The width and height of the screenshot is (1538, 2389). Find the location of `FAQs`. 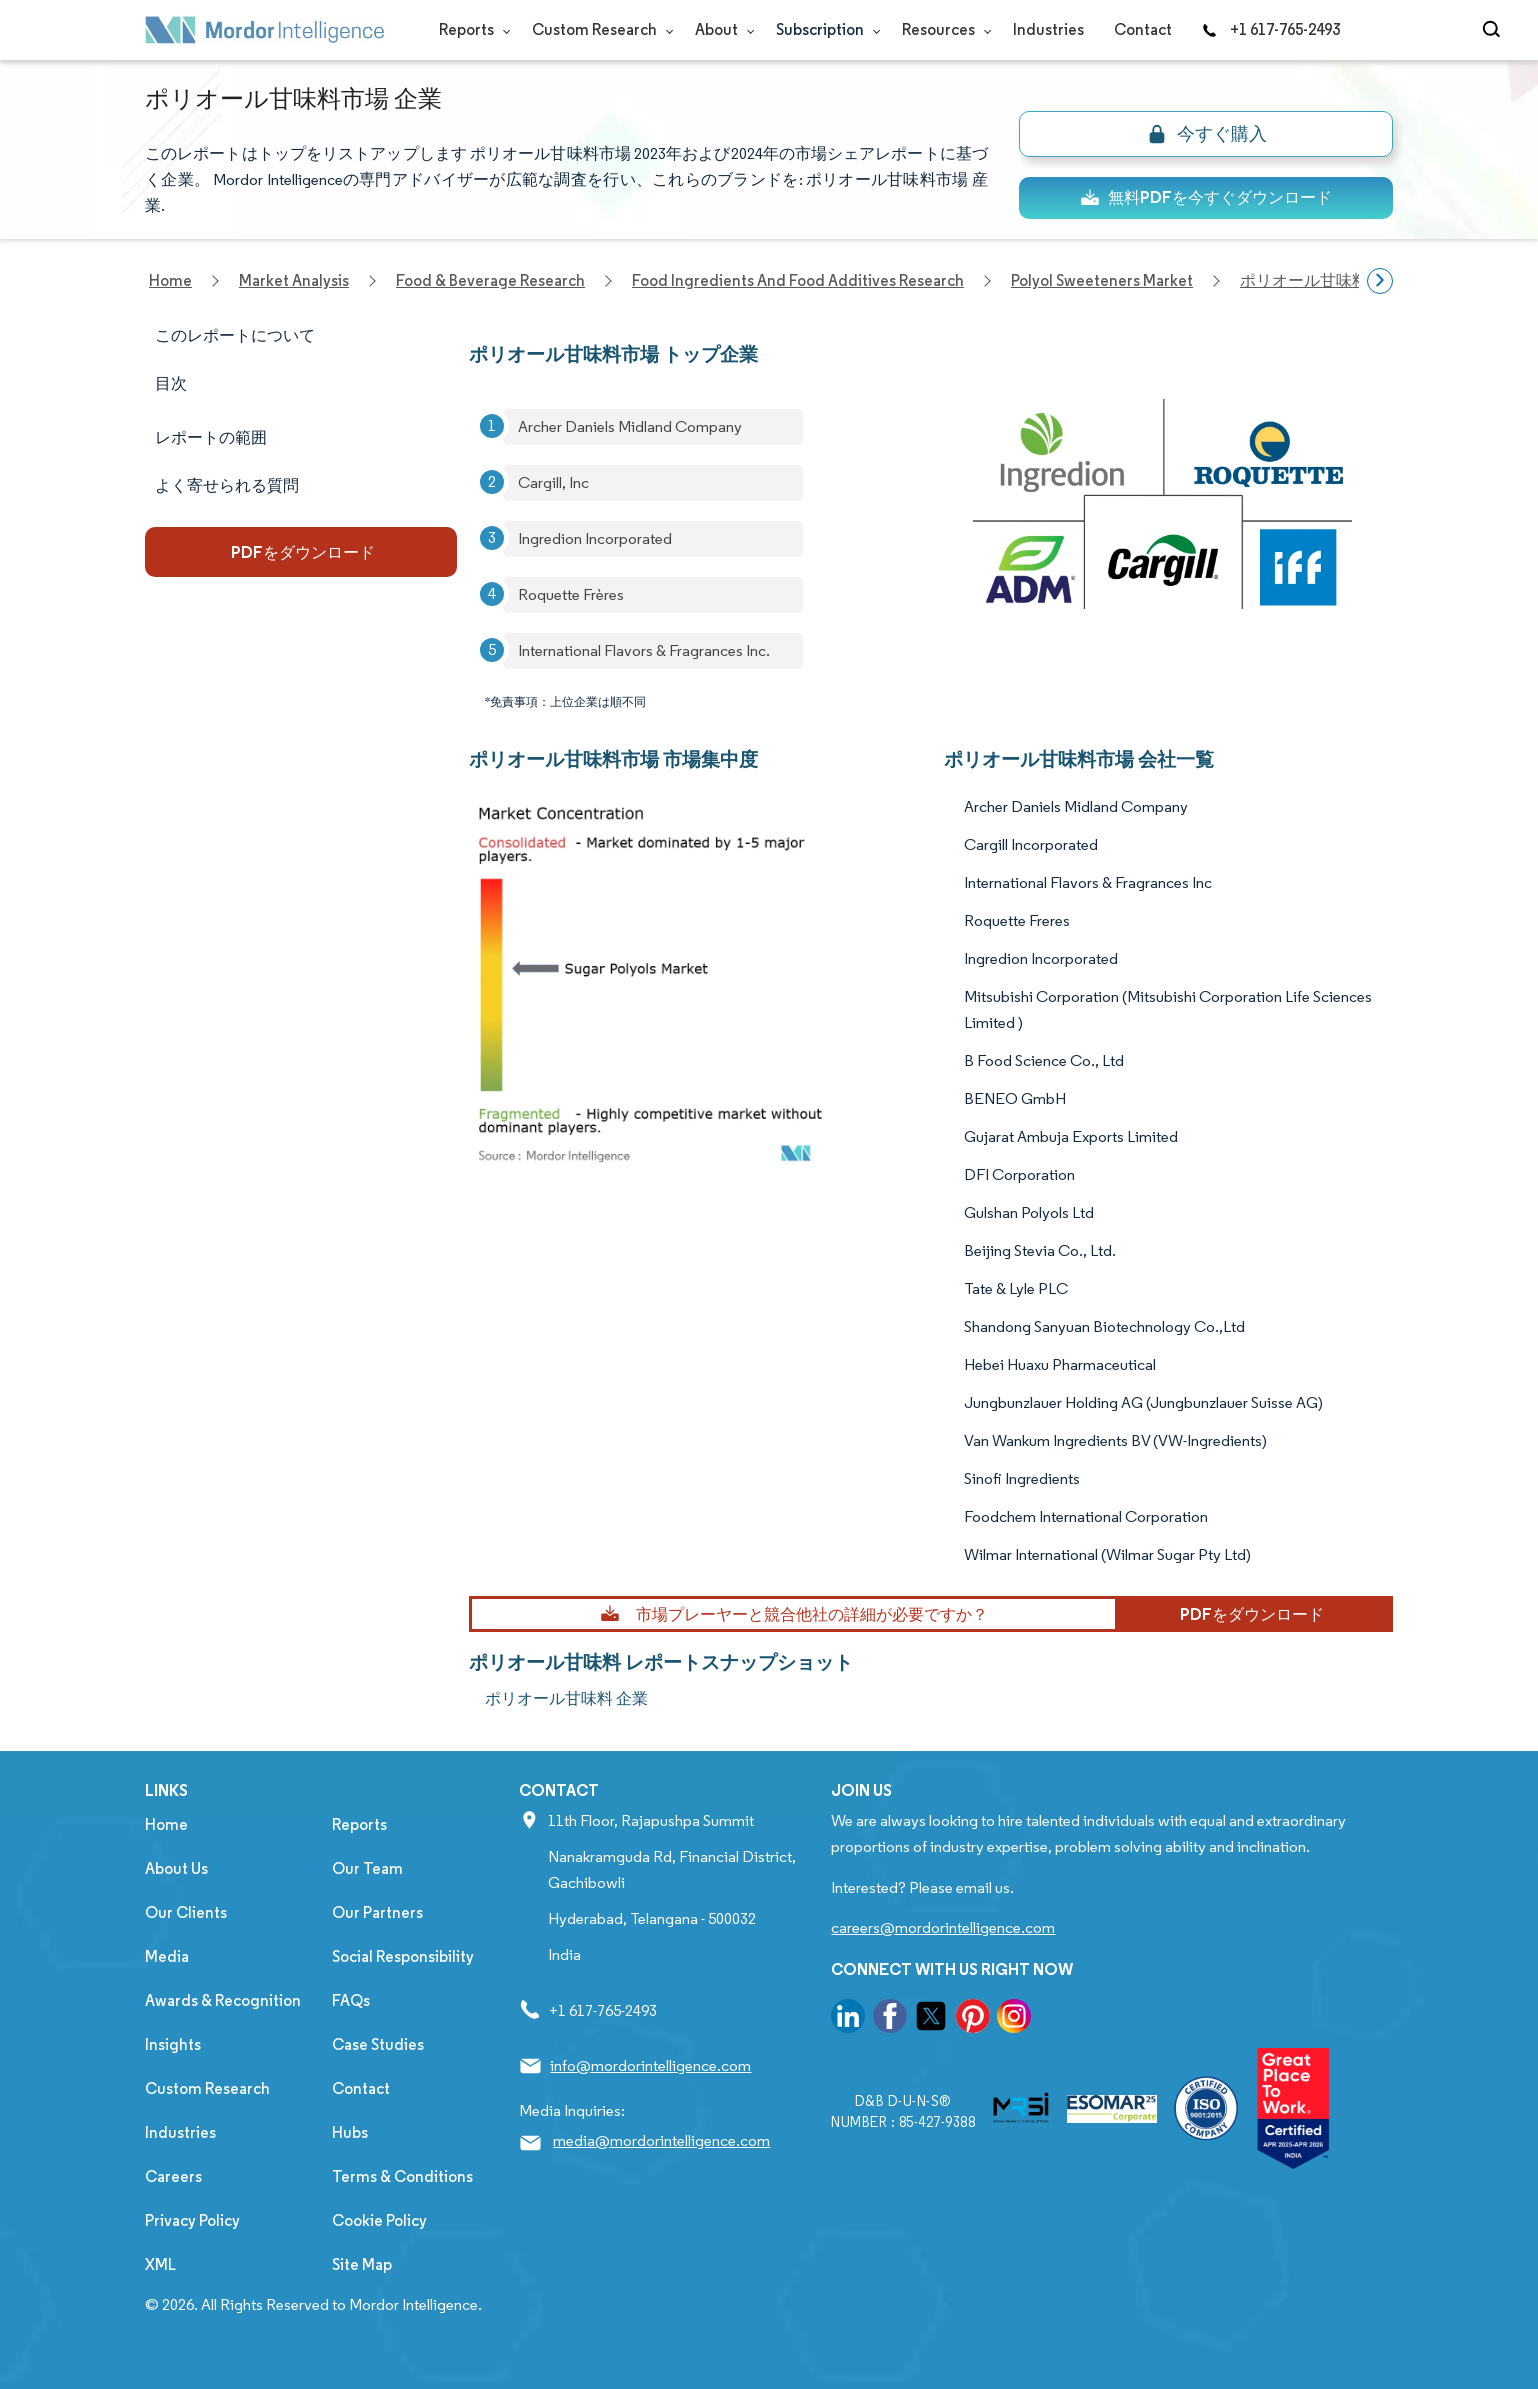

FAQs is located at coordinates (351, 2000).